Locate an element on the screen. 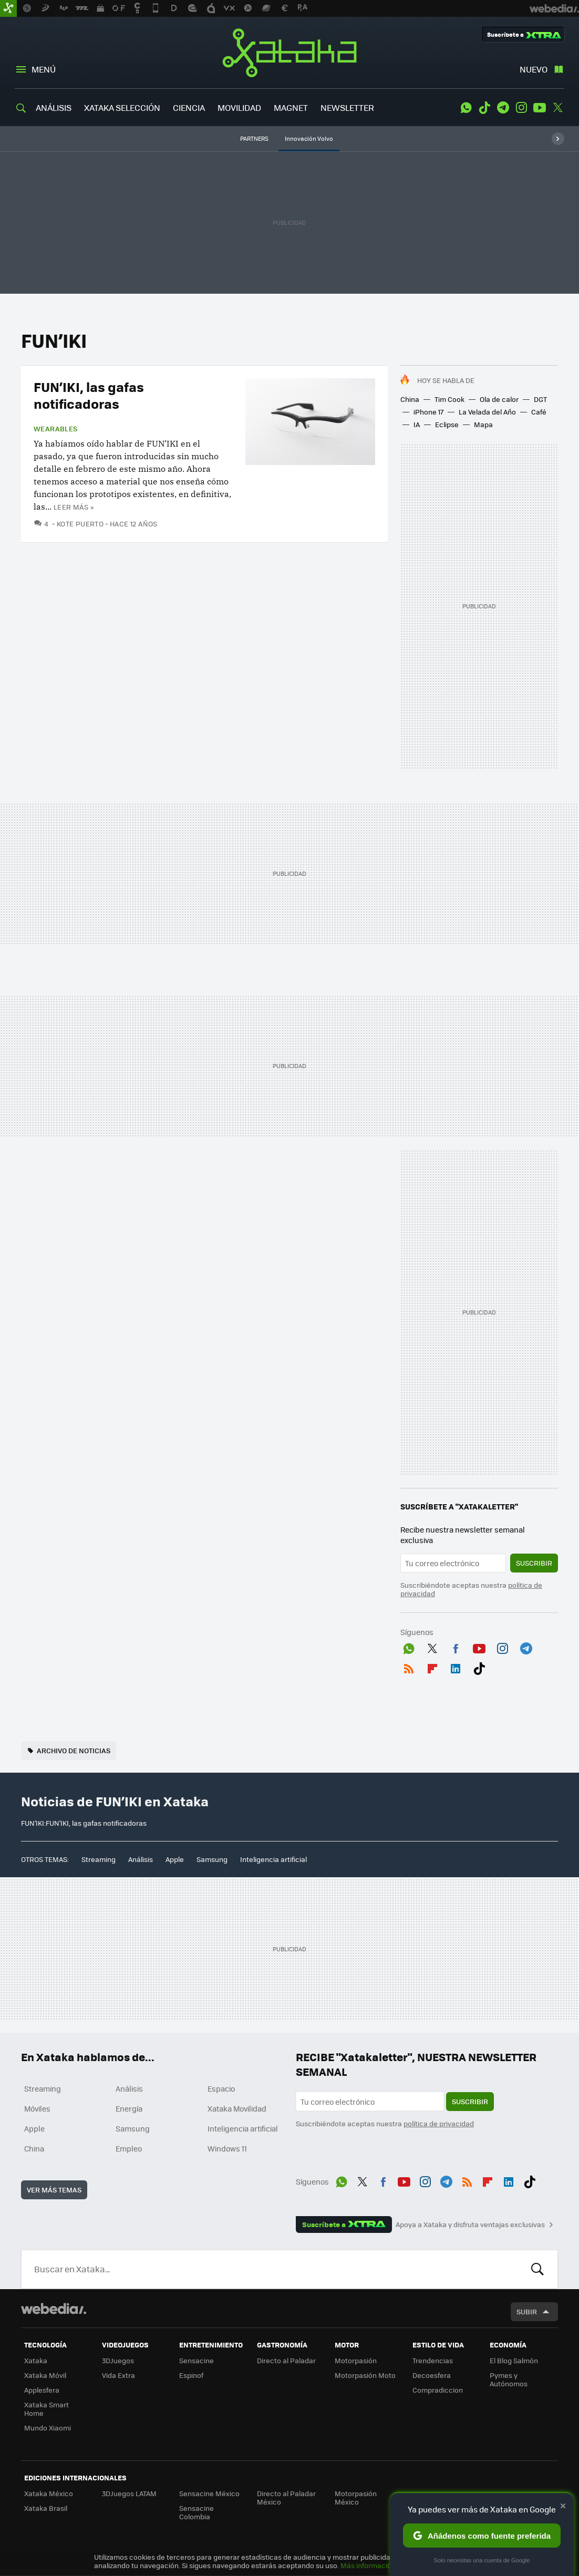  política de privacidad is located at coordinates (439, 2123).